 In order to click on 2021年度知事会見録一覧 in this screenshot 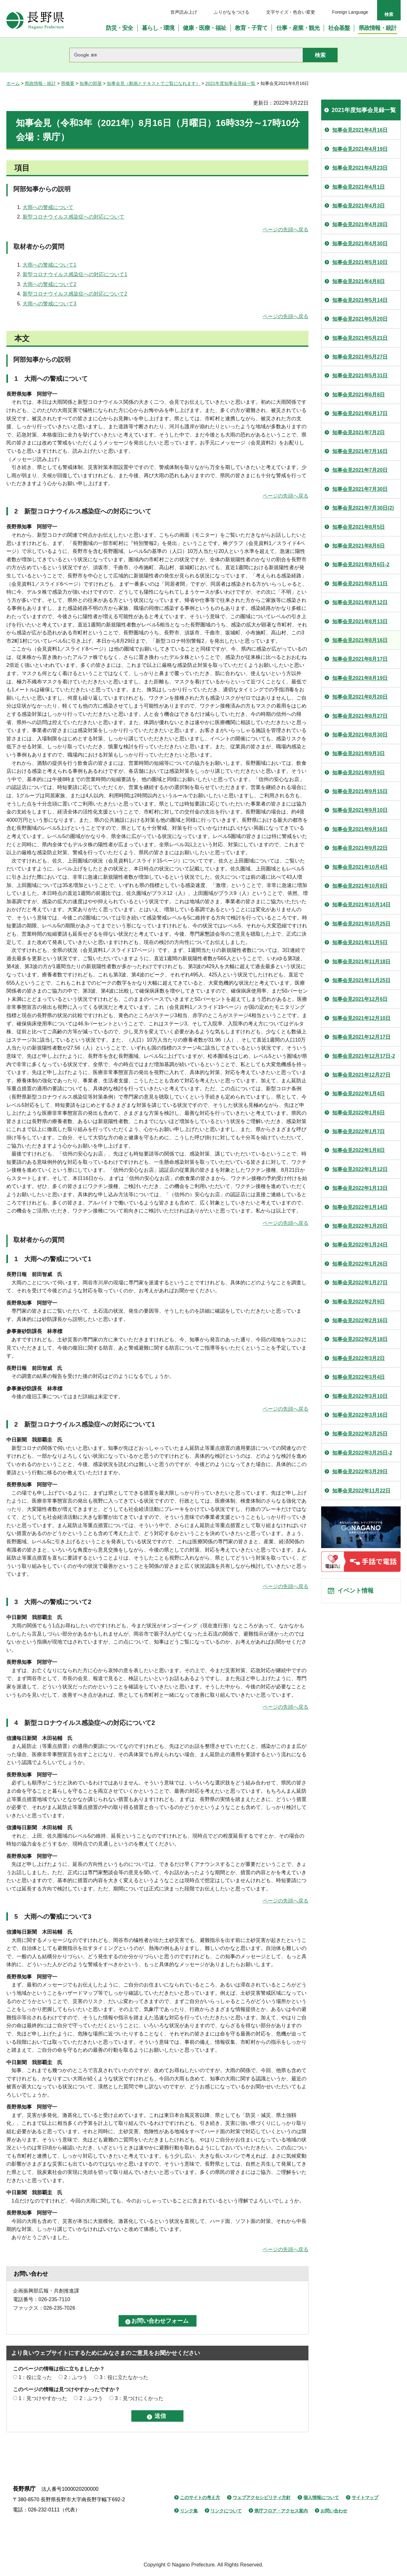, I will do `click(230, 83)`.